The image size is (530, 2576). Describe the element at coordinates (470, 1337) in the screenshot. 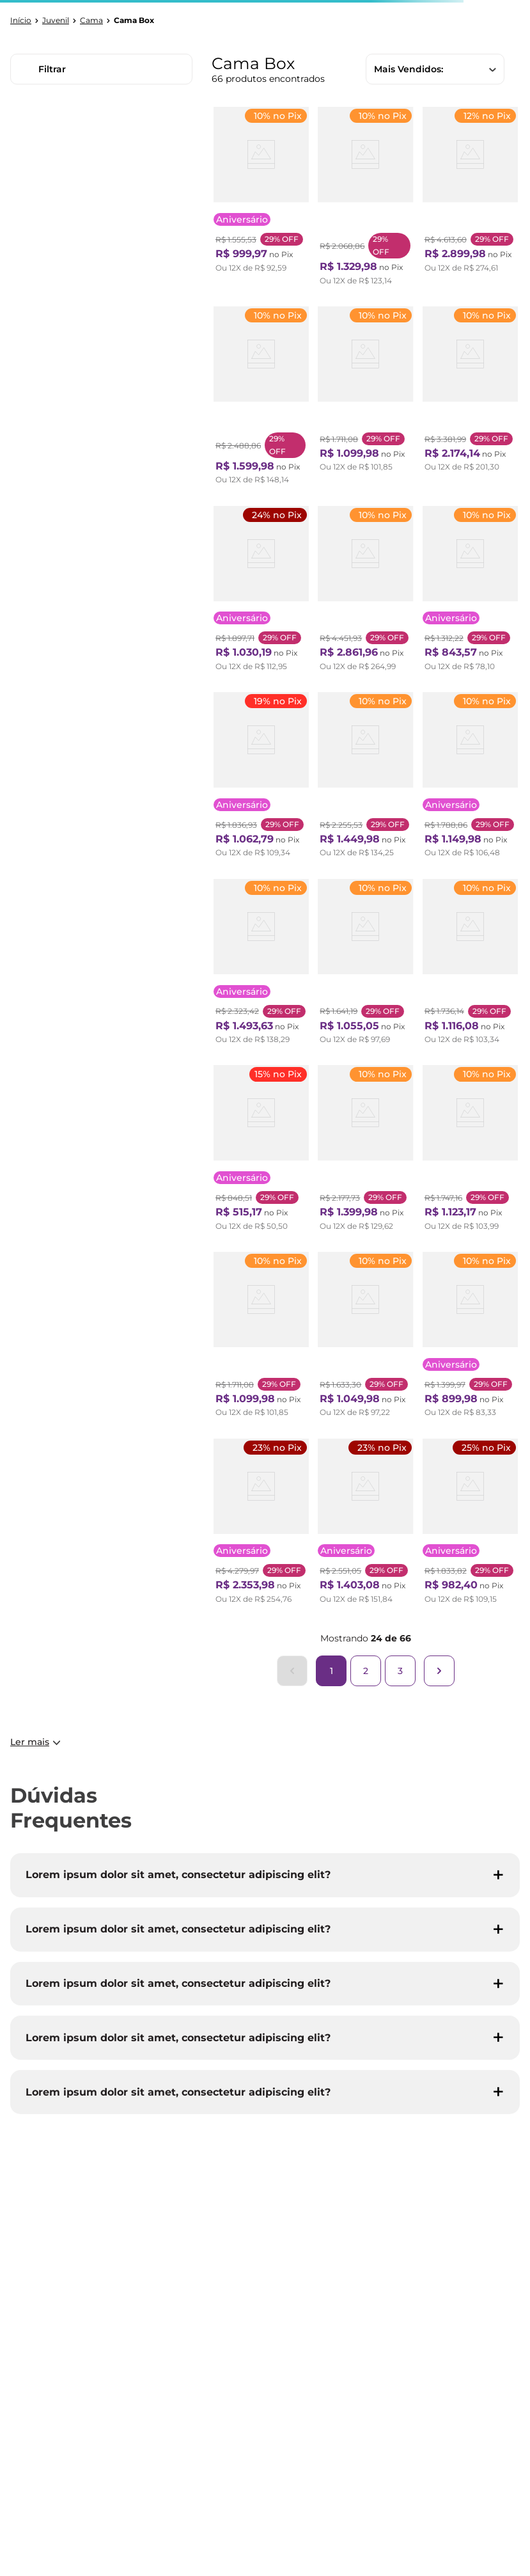

I see `[Cama Box Solteiro Benim com Molas Ensacadas 88cmx188cmx63cm Yescasa Preto]` at that location.